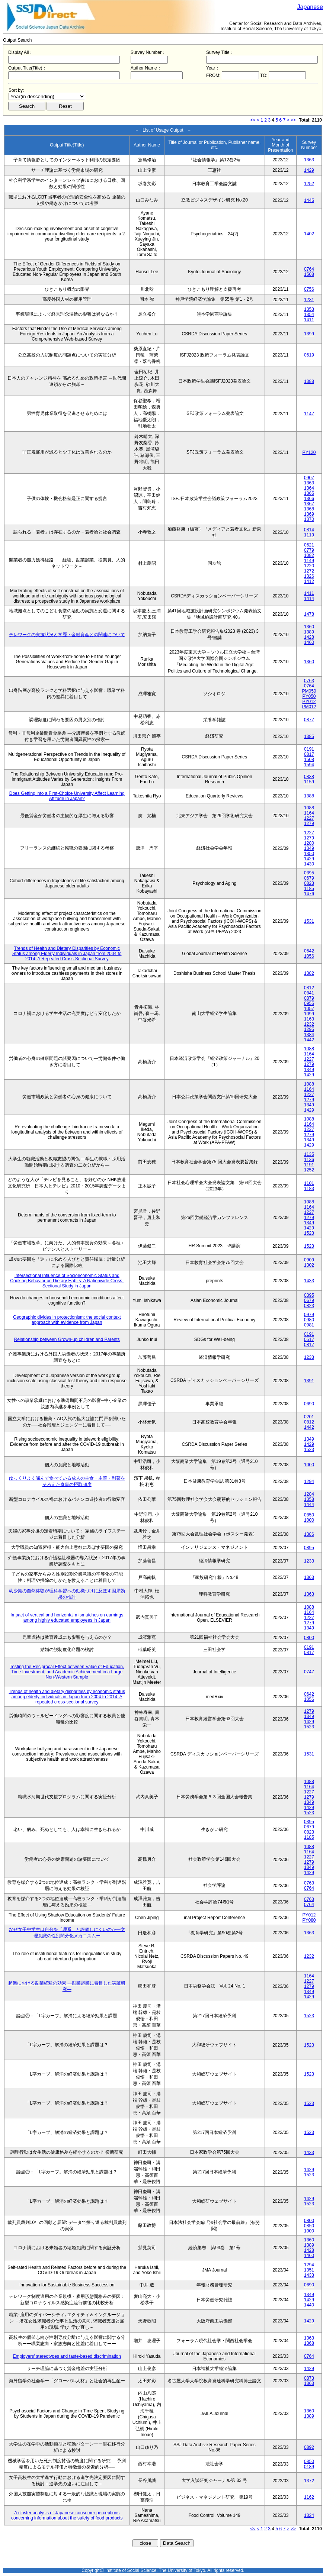 This screenshot has width=323, height=2576. What do you see at coordinates (293, 120) in the screenshot?
I see `>>` at bounding box center [293, 120].